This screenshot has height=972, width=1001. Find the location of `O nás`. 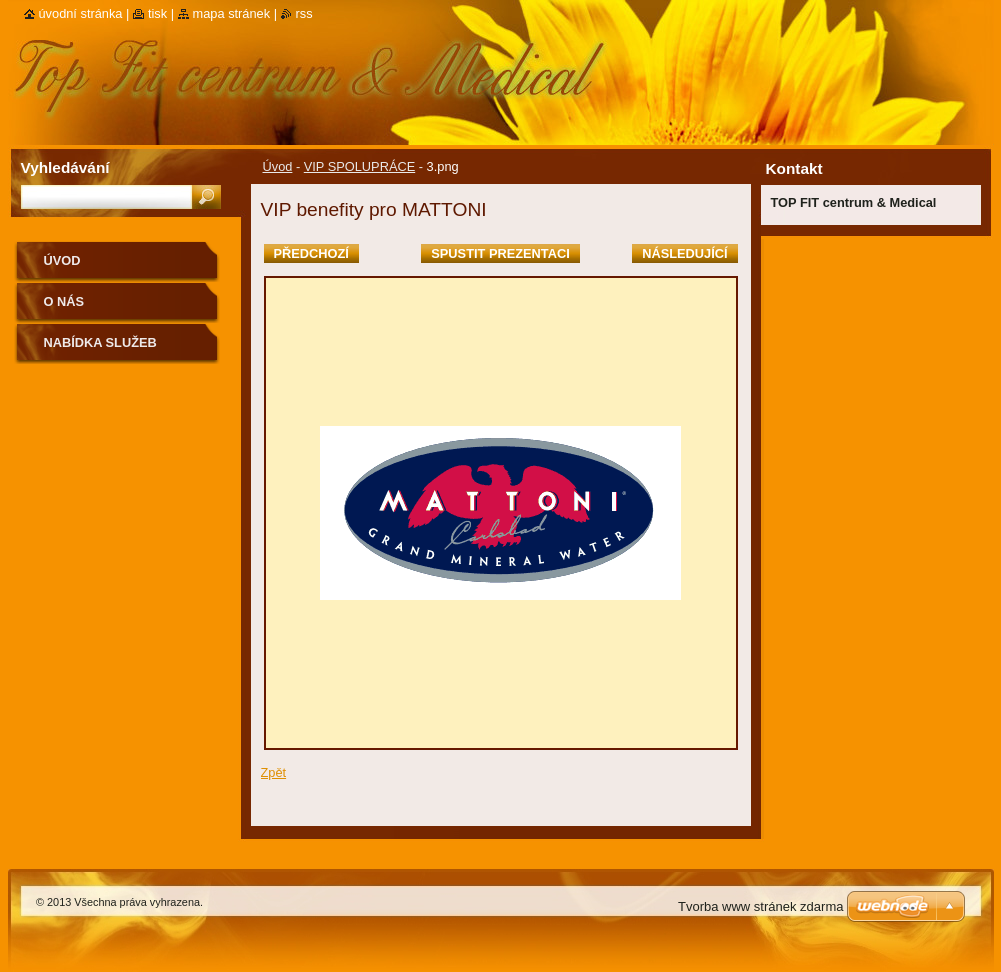

O nás is located at coordinates (64, 301).